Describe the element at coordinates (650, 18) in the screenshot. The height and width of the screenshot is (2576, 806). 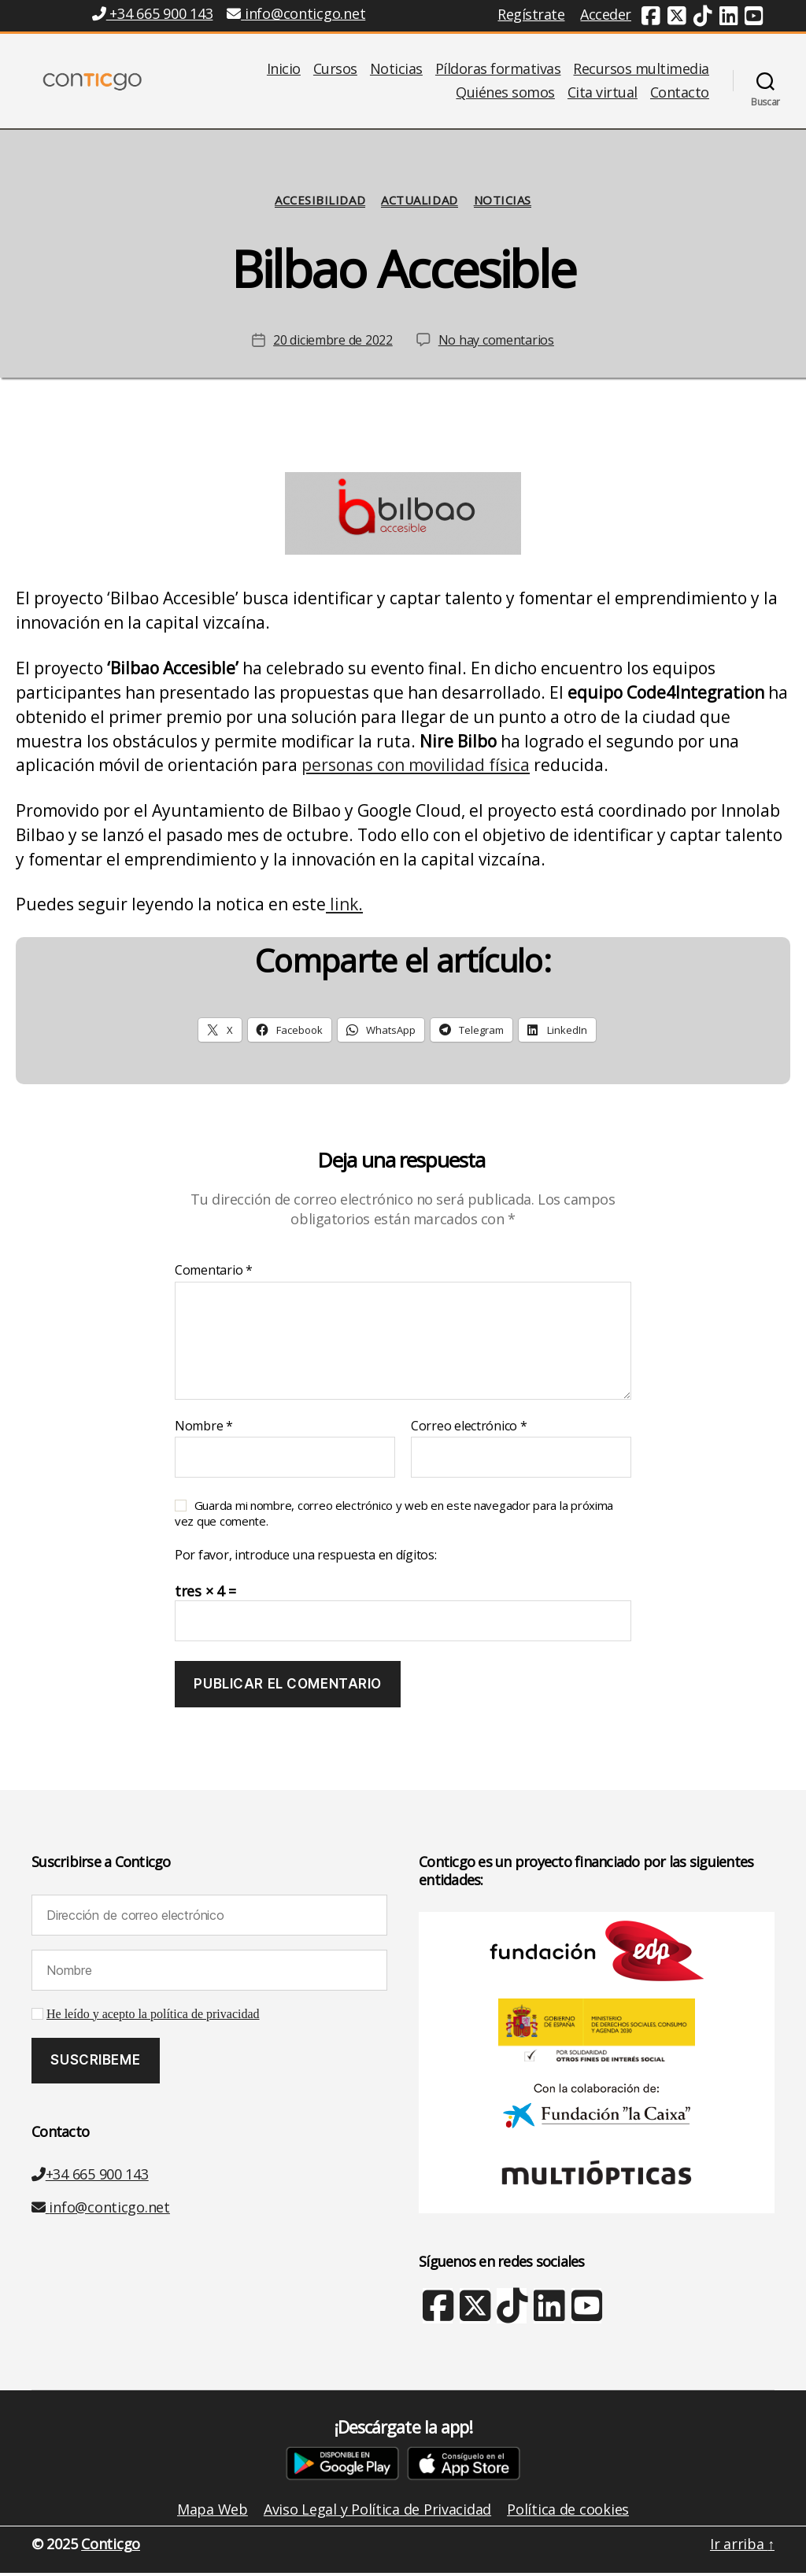
I see `[Facebook (nueva ventana)]` at that location.